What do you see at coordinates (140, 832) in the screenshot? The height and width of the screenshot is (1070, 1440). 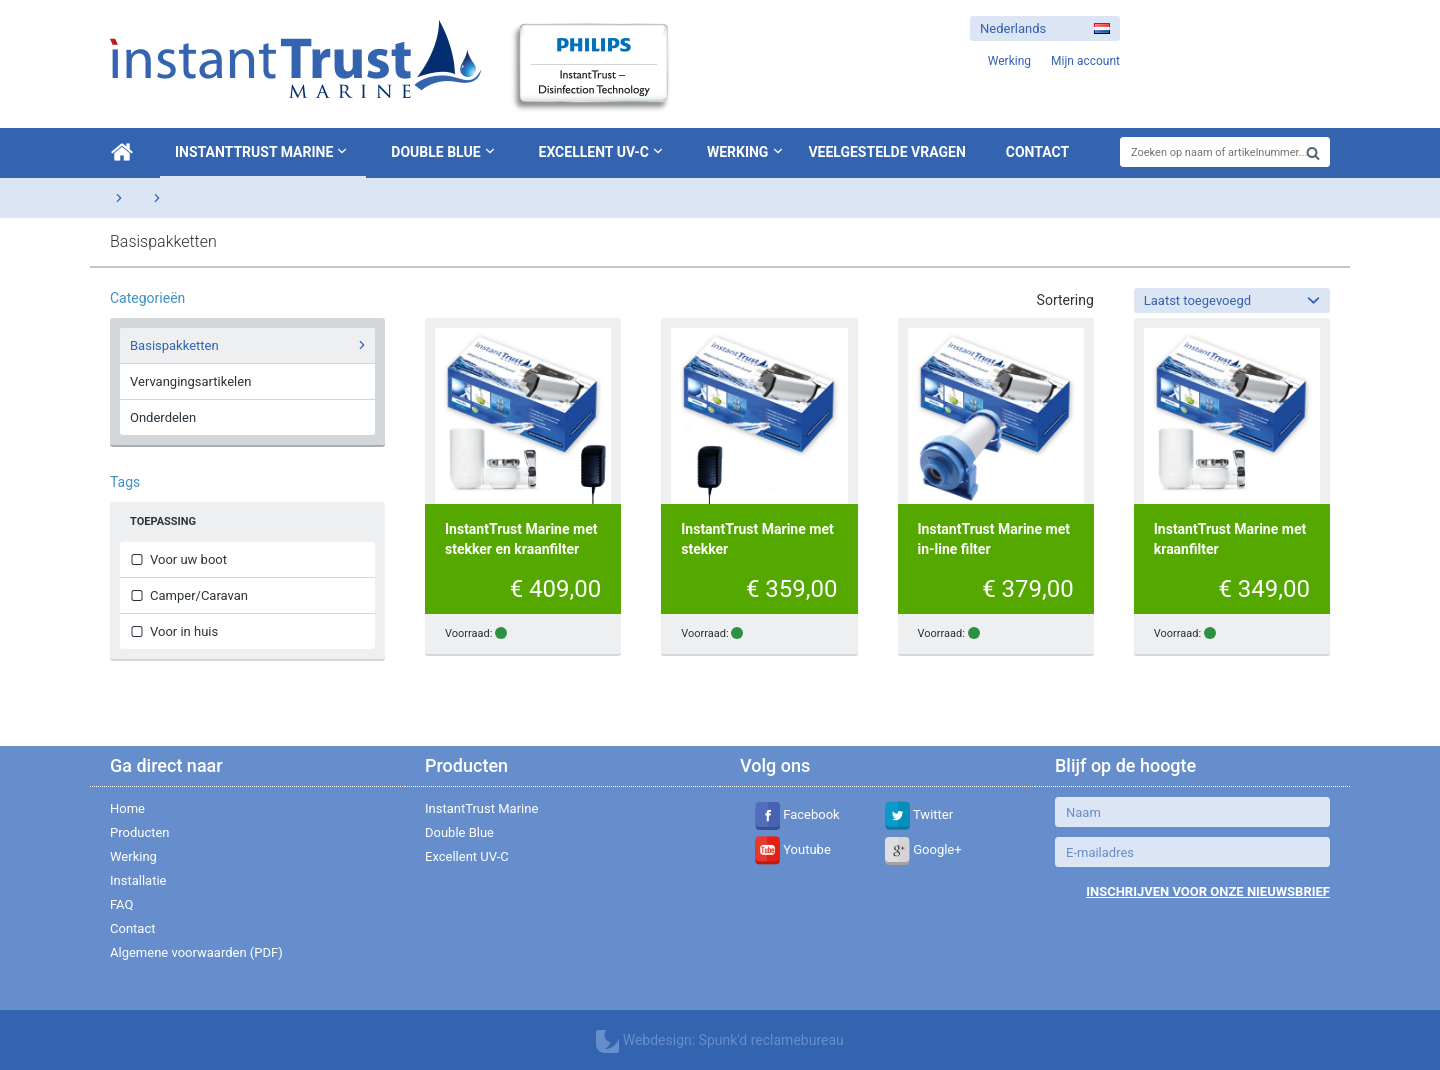 I see `Producten` at bounding box center [140, 832].